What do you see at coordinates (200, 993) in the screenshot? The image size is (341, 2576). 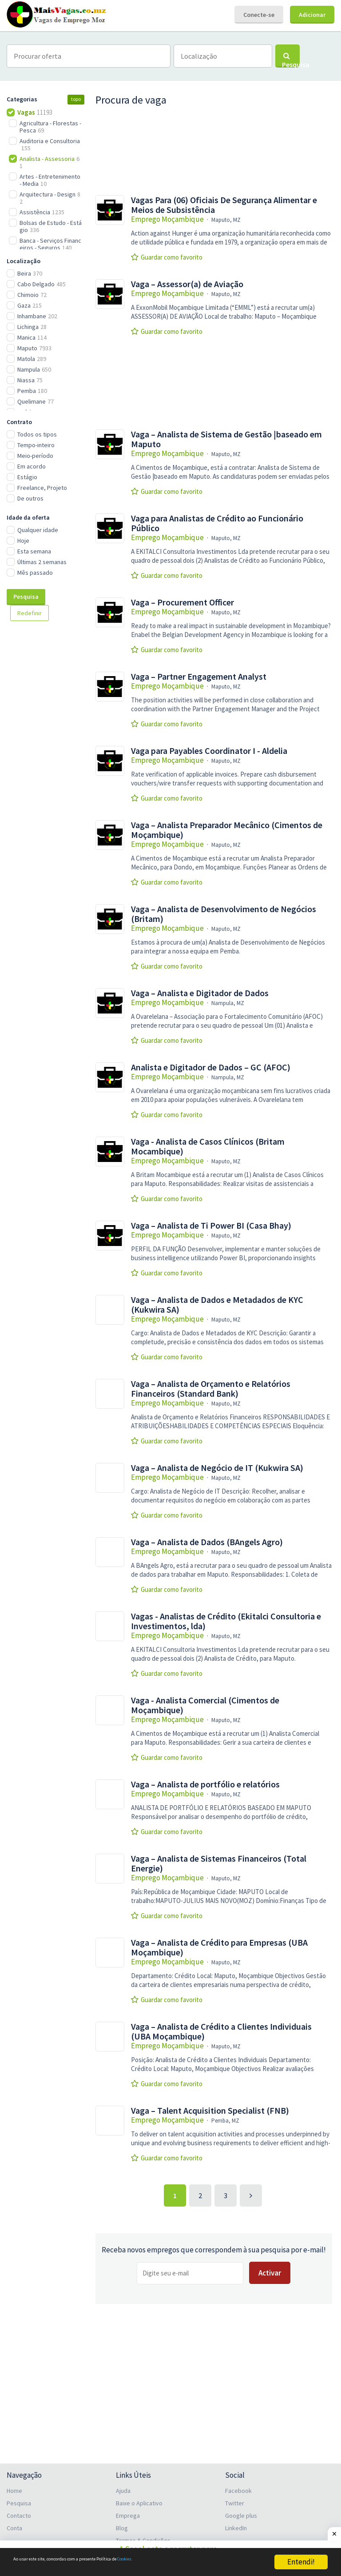 I see `Vaga – Analista e Digitador de Dados` at bounding box center [200, 993].